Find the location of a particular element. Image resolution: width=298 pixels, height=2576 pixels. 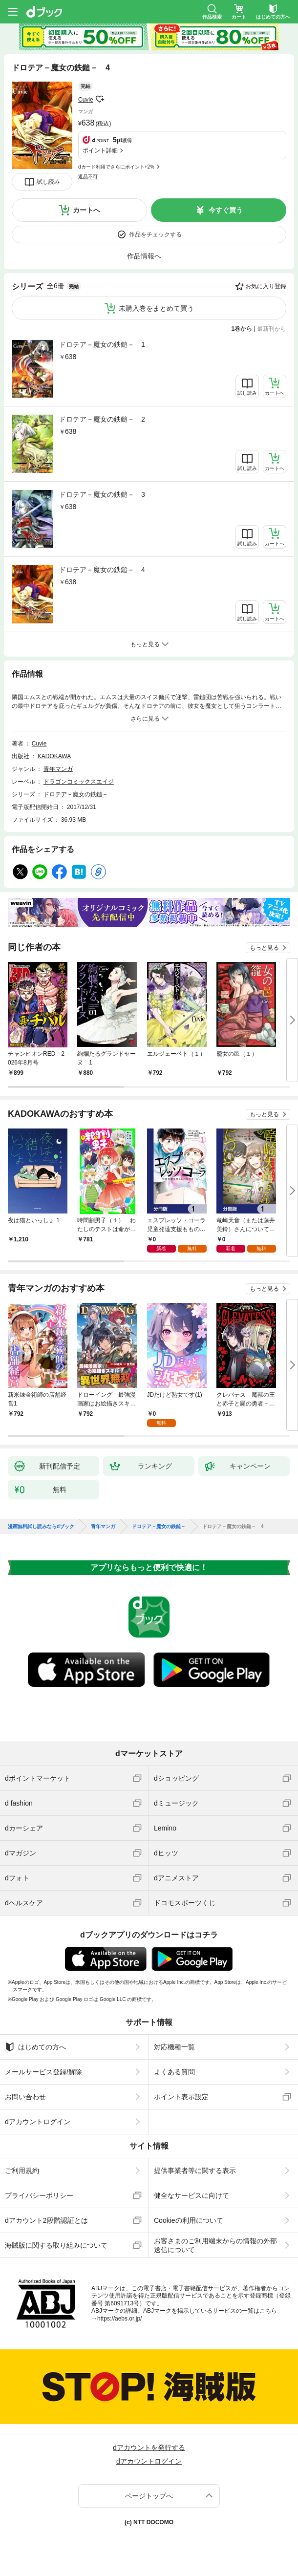

対応機種一覧 is located at coordinates (174, 2047).